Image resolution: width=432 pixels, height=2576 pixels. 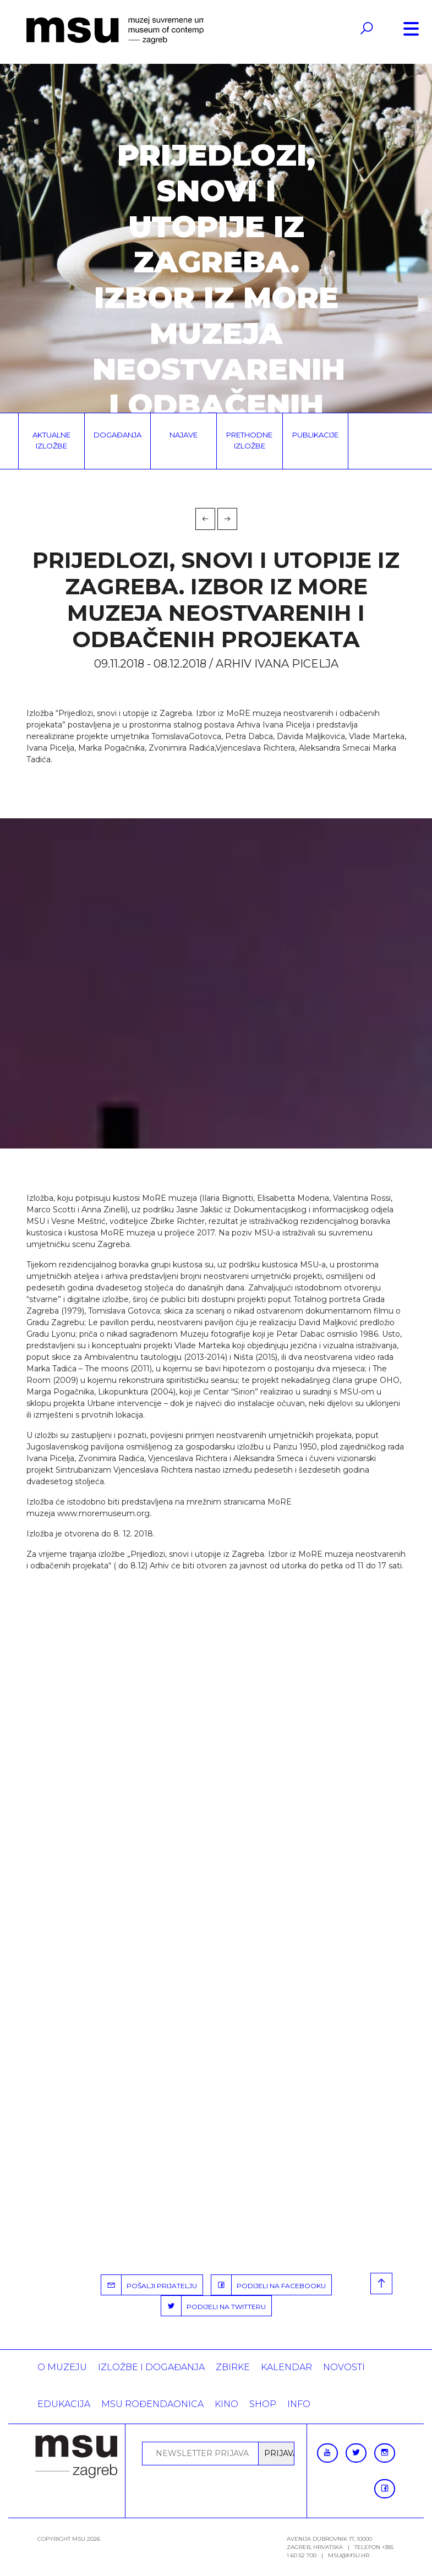 I want to click on O MUZEJU, so click(x=62, y=2367).